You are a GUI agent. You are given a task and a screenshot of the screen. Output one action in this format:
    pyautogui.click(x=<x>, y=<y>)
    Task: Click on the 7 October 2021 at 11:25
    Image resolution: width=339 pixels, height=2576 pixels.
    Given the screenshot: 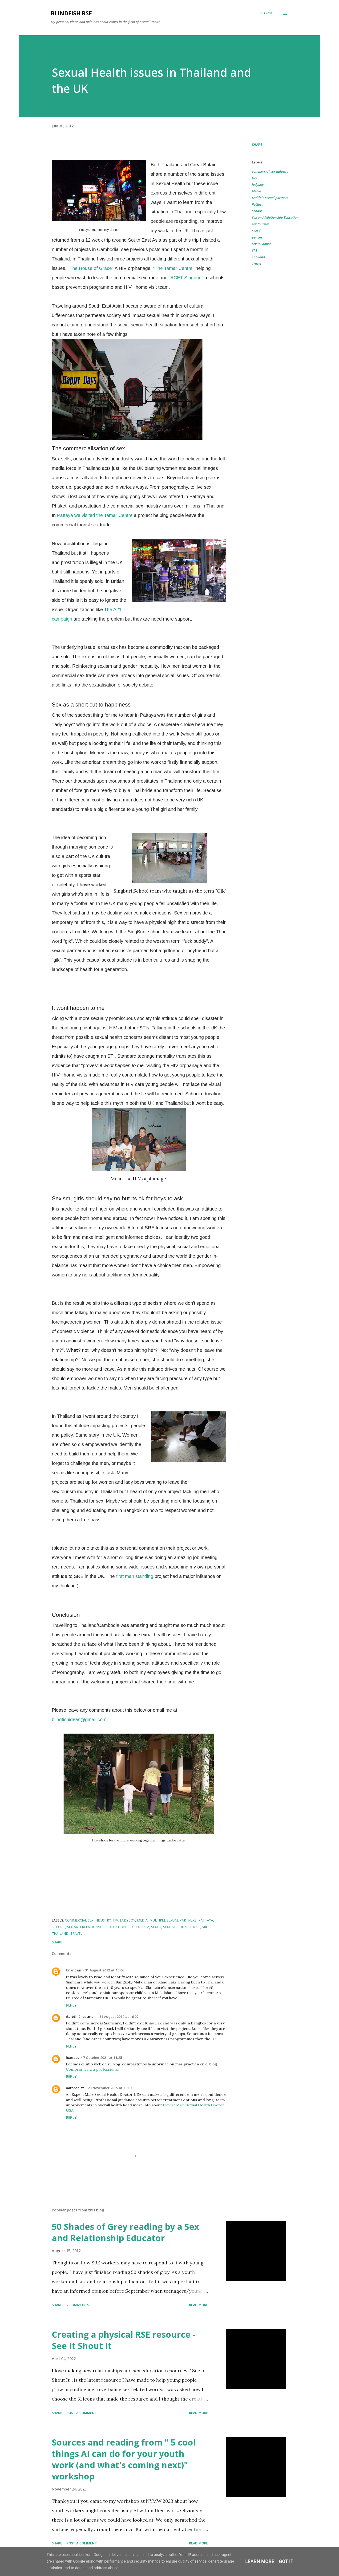 What is the action you would take?
    pyautogui.click(x=102, y=2057)
    